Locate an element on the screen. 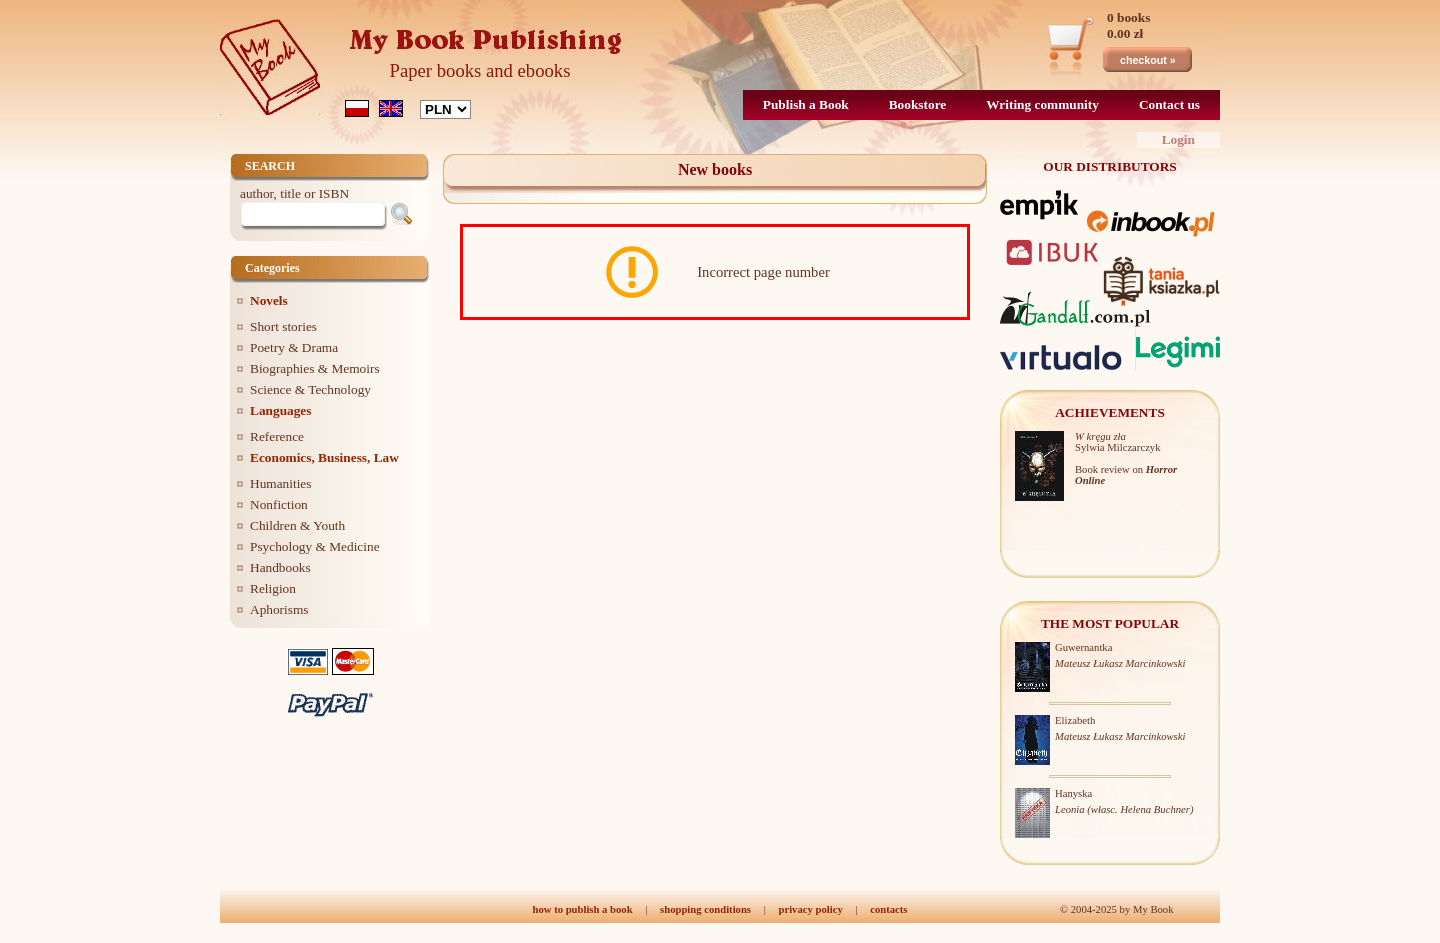 The image size is (1440, 943). Writing community is located at coordinates (1042, 104).